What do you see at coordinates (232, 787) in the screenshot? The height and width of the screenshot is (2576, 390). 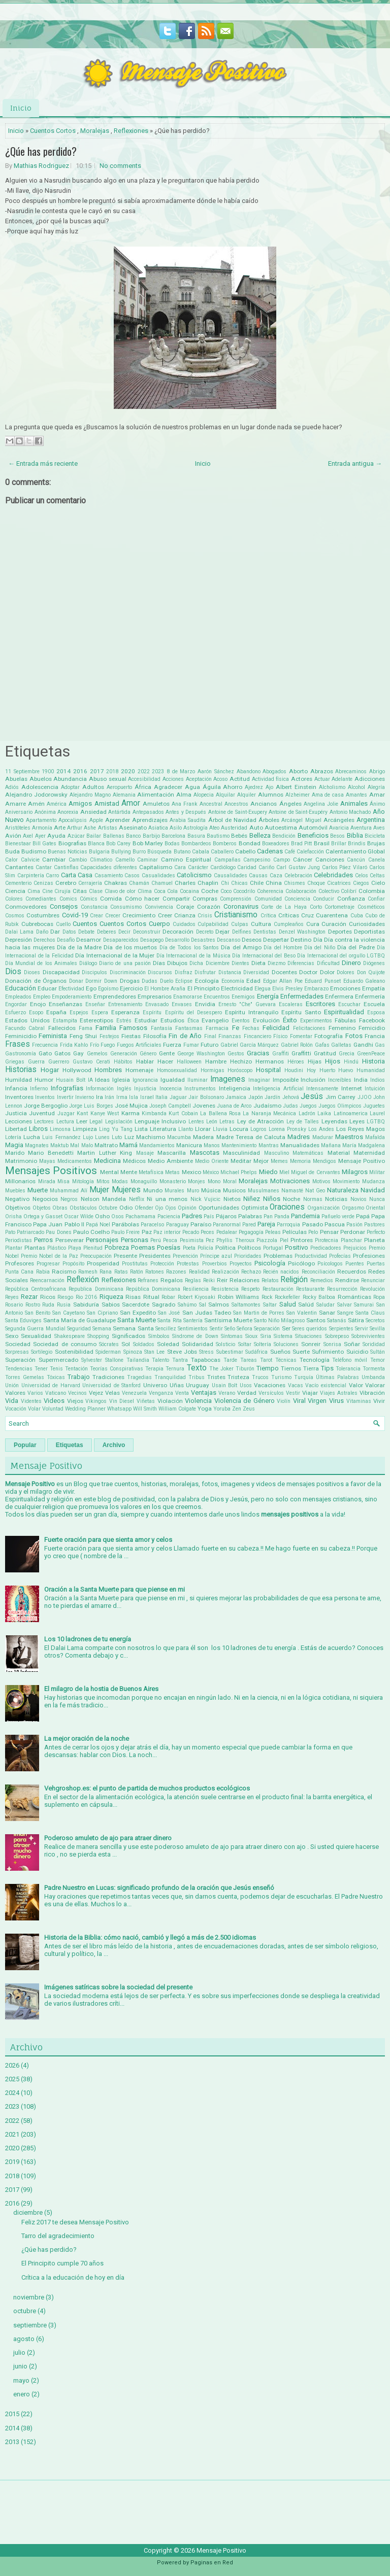 I see `Ahorro` at bounding box center [232, 787].